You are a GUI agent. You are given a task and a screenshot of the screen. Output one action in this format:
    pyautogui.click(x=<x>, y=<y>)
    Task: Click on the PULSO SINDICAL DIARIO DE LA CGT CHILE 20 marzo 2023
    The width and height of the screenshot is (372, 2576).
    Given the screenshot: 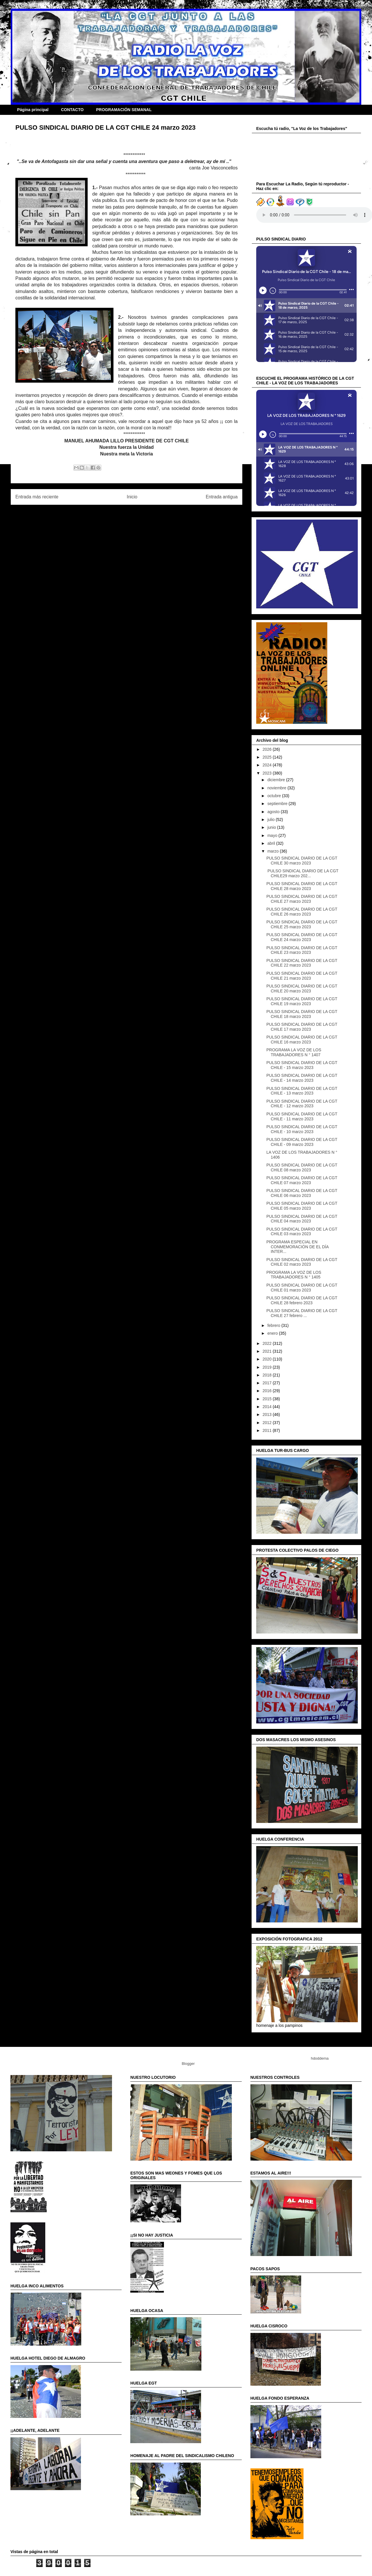 What is the action you would take?
    pyautogui.click(x=301, y=988)
    